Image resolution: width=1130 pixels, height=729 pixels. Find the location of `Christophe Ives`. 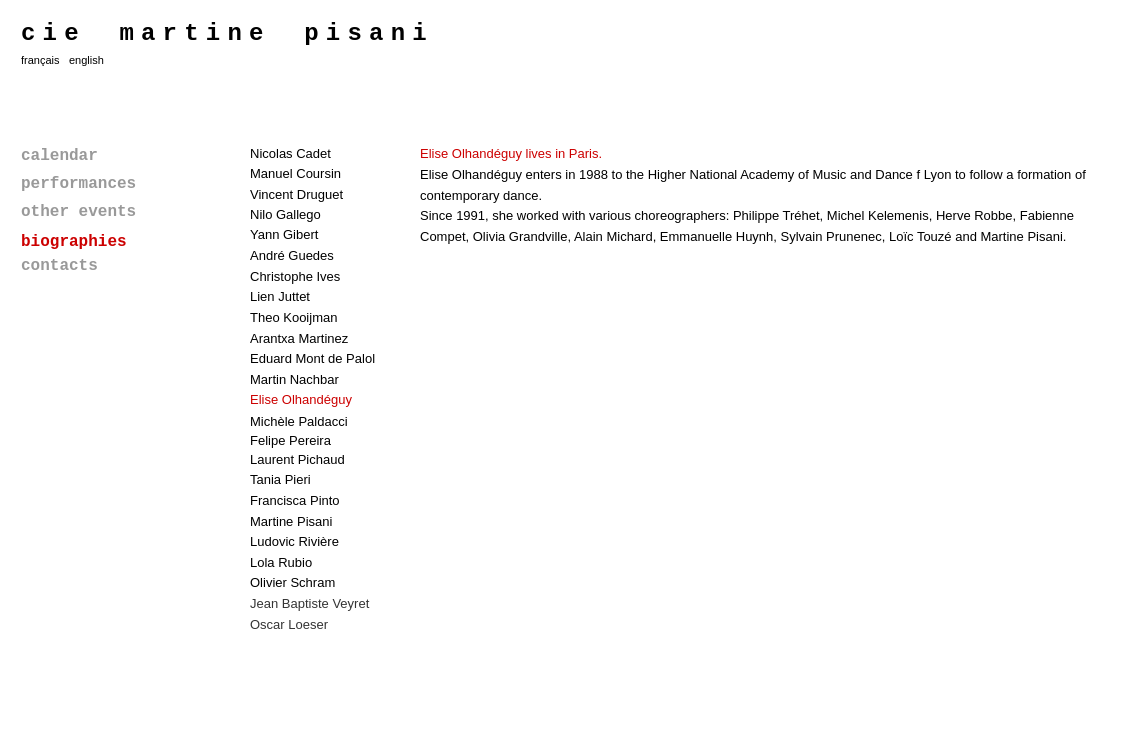

Christophe Ives is located at coordinates (295, 276).